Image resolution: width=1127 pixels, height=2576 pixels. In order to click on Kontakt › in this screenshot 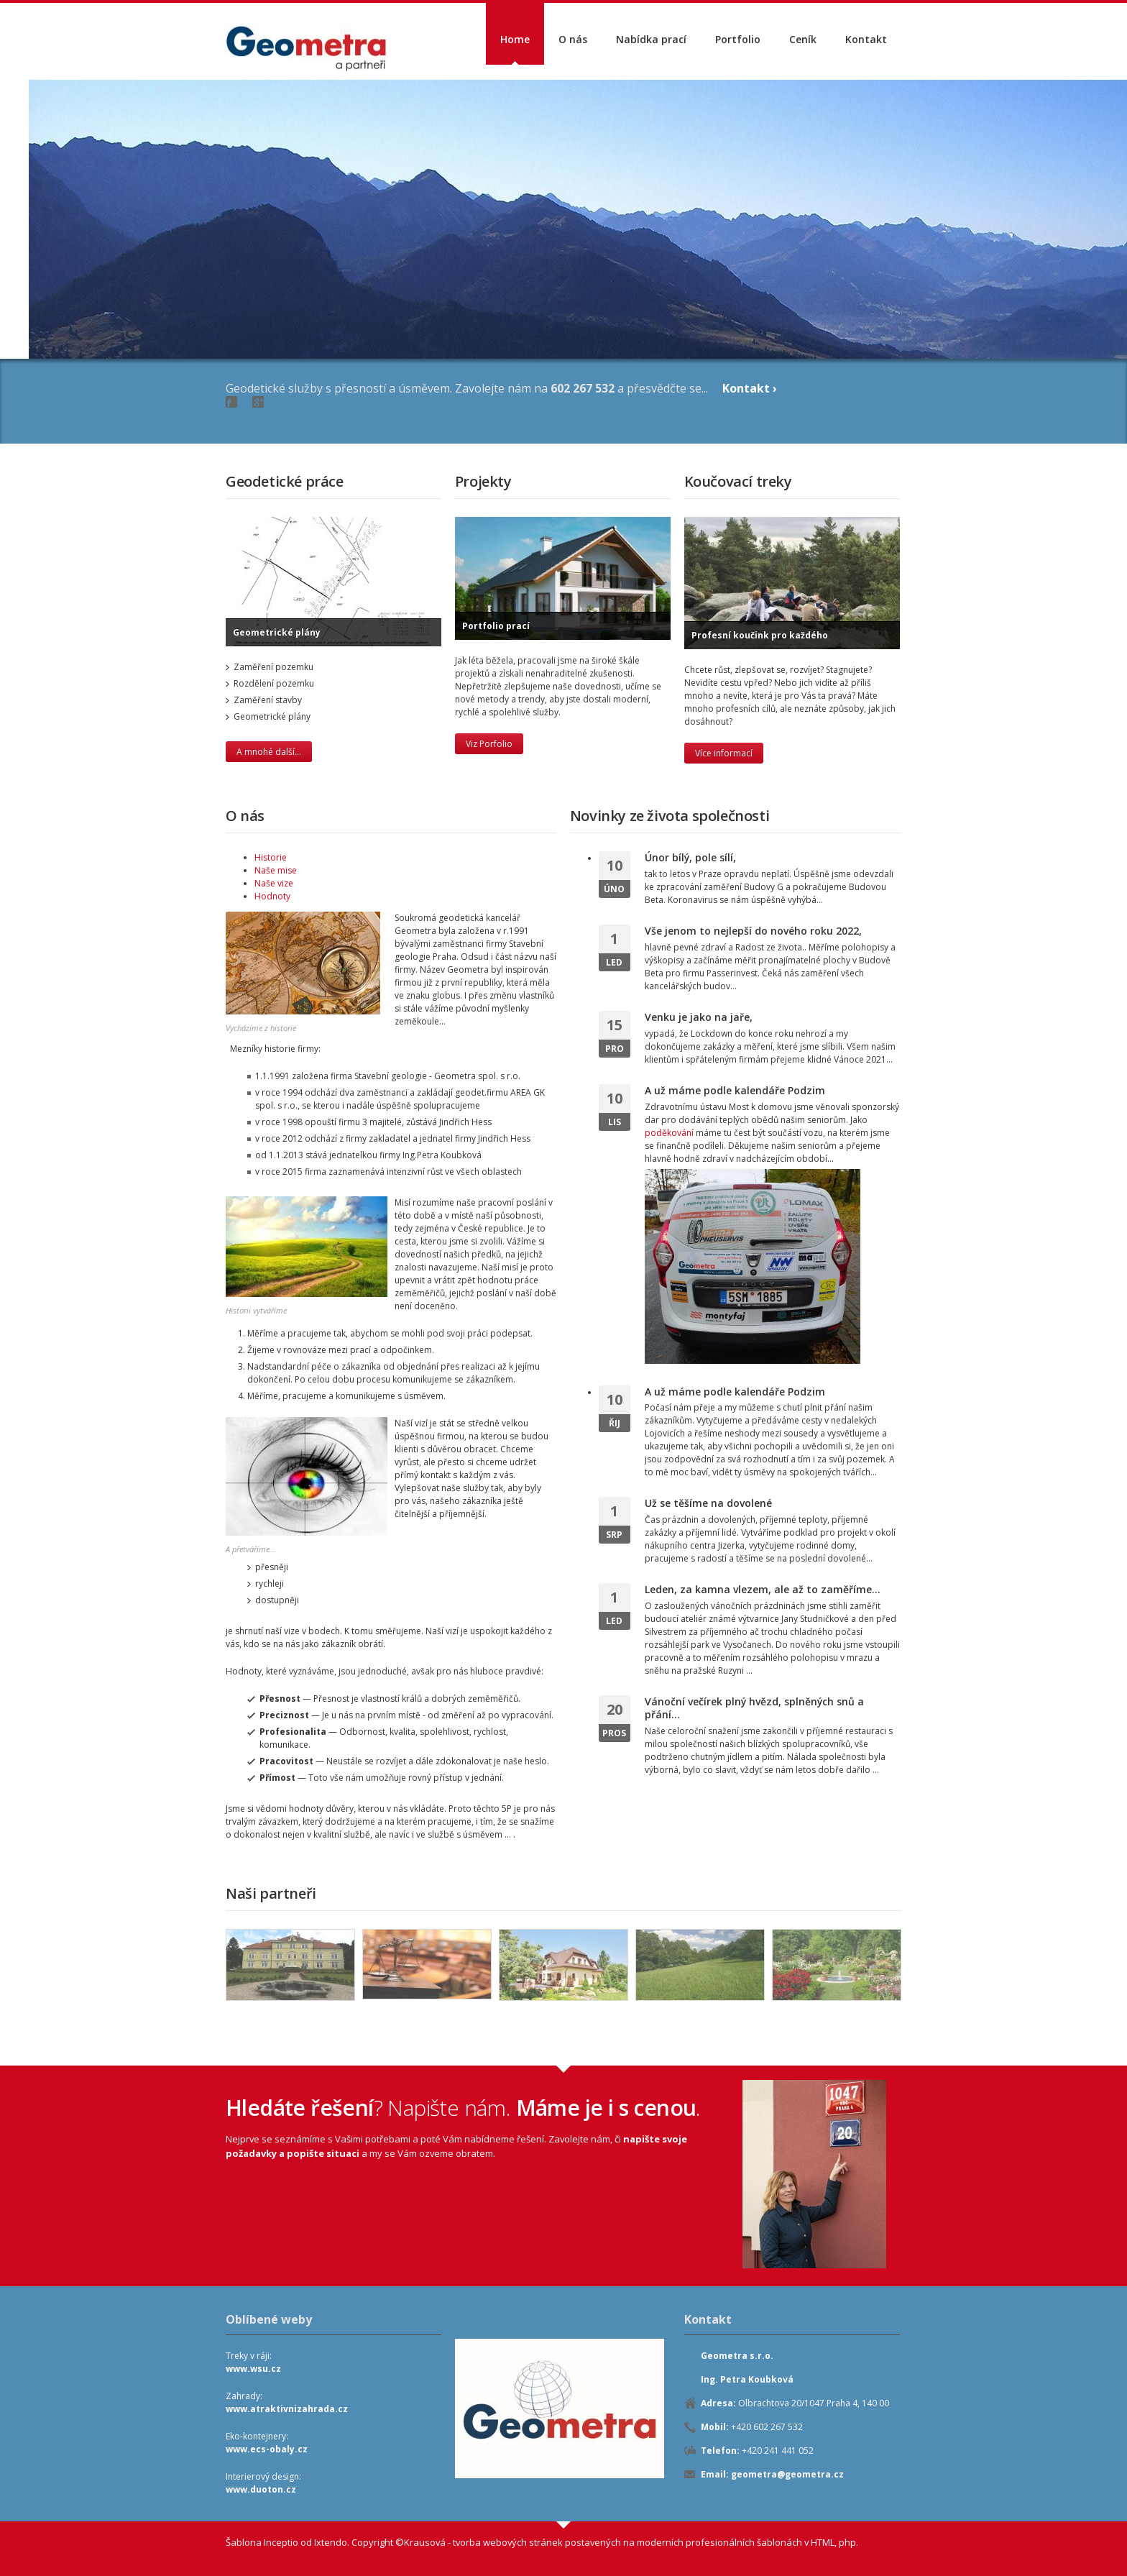, I will do `click(749, 388)`.